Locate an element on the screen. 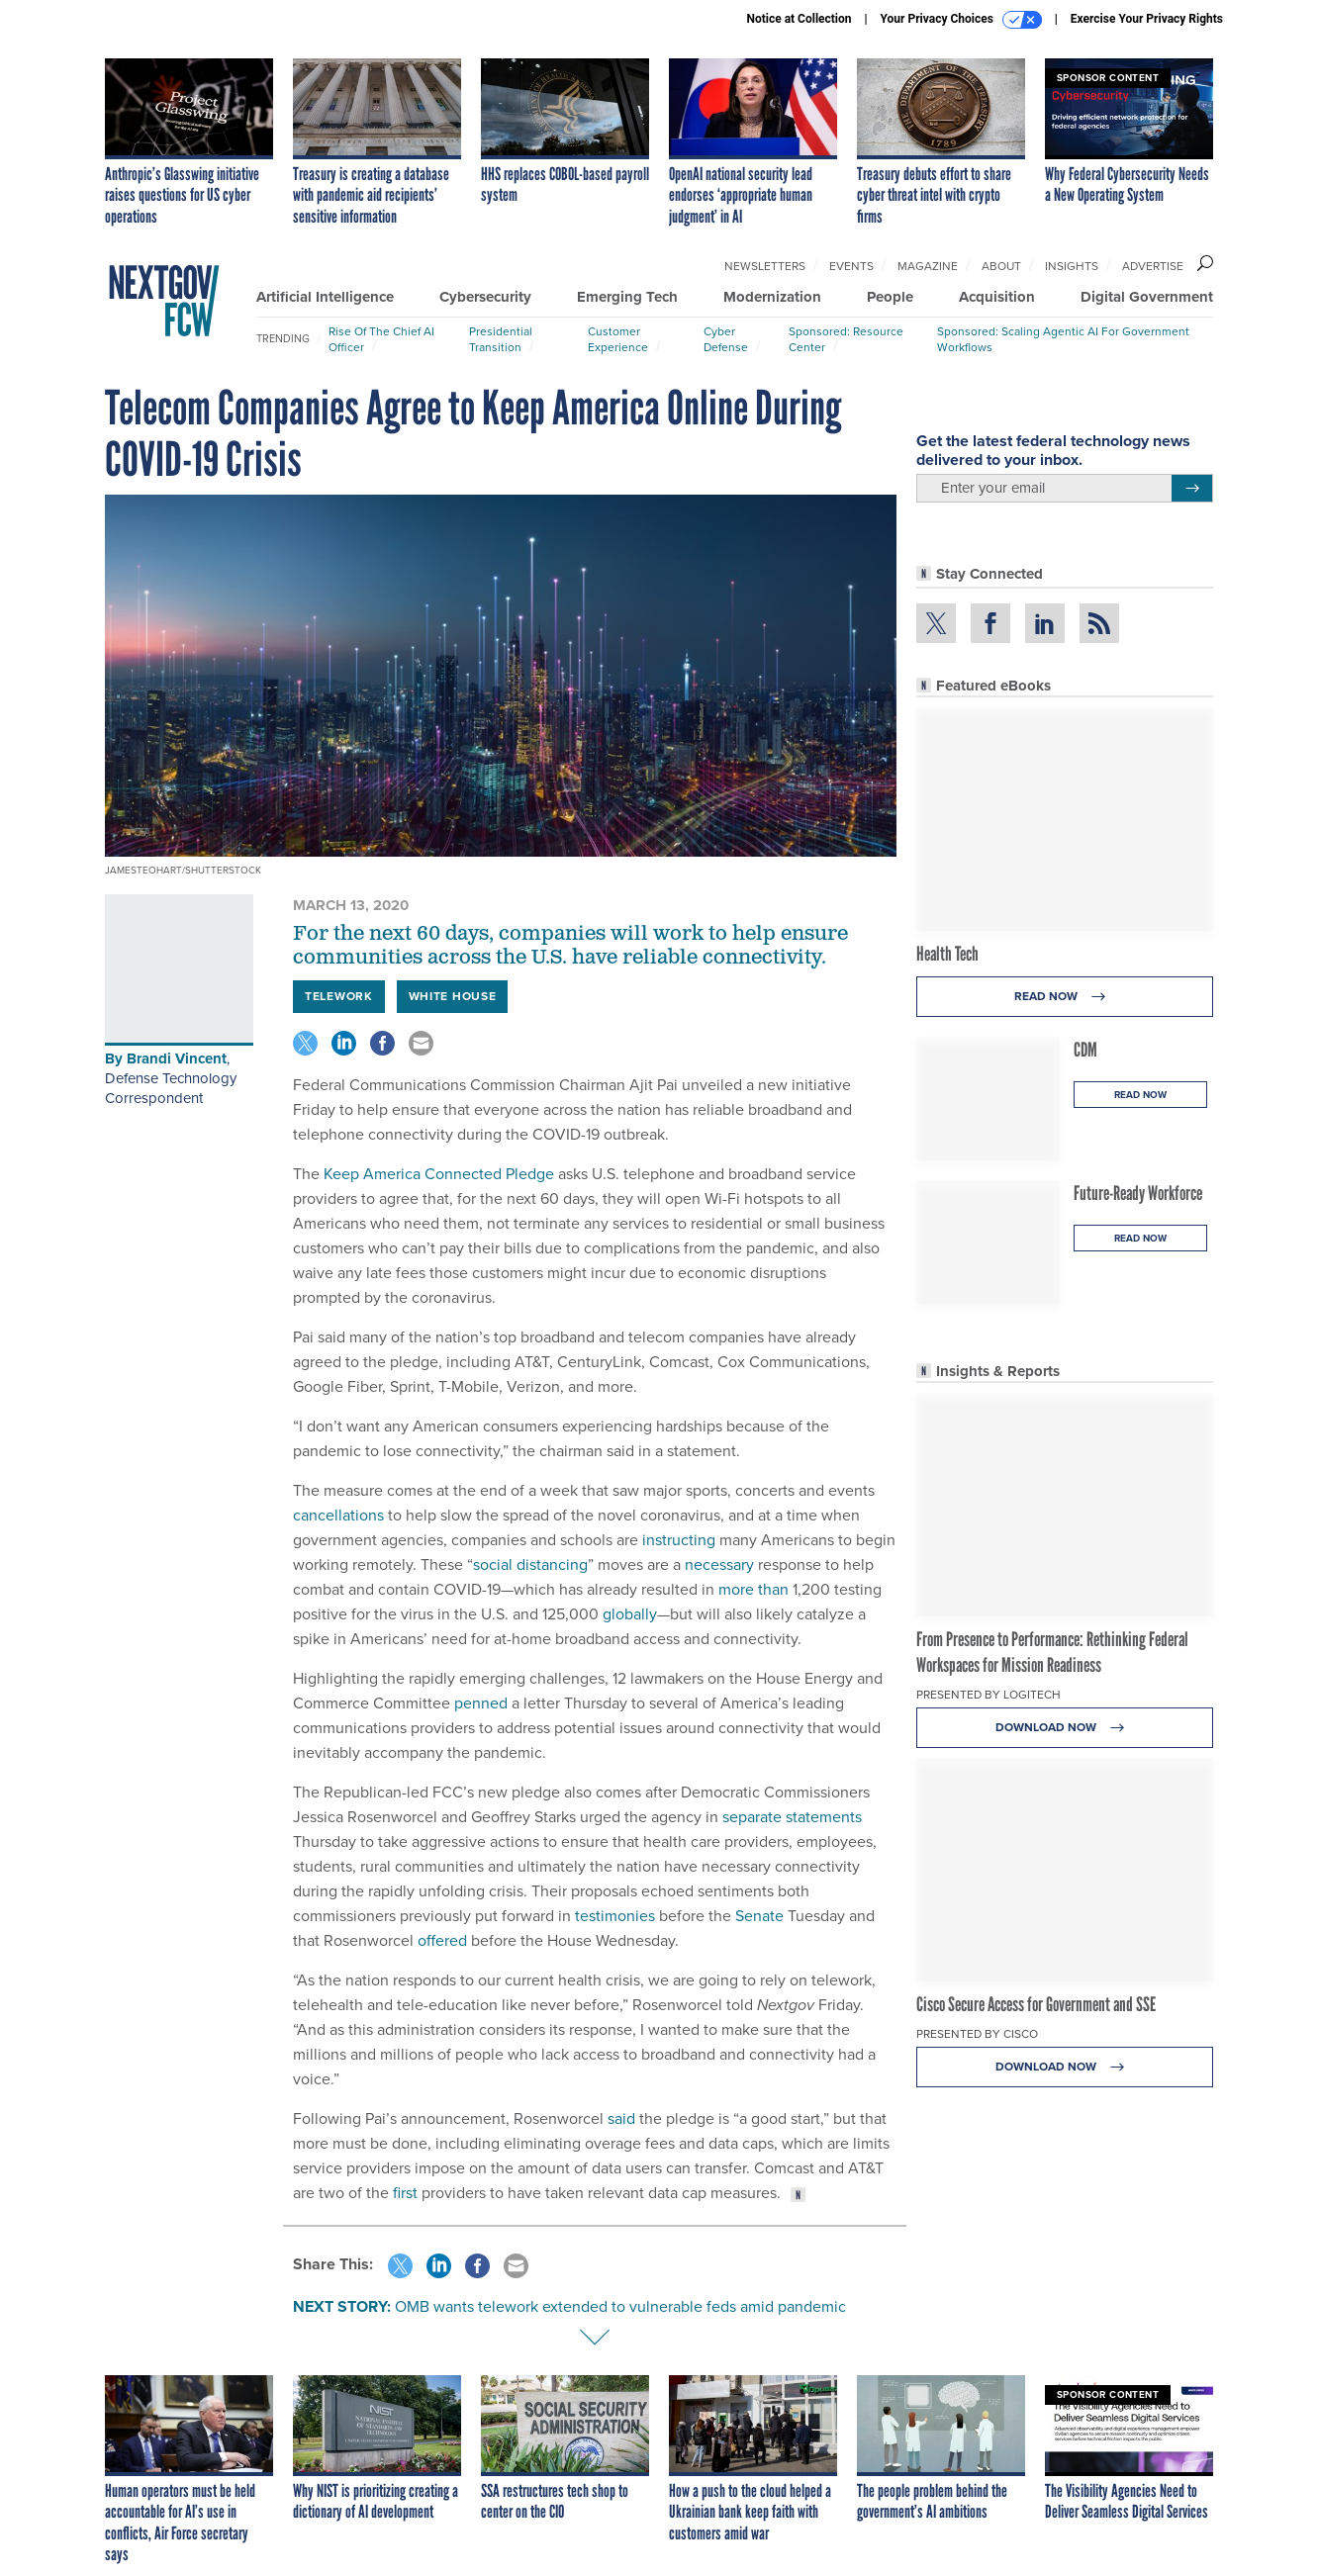 The width and height of the screenshot is (1318, 2576). Future-Ready Workforce is located at coordinates (1138, 1193).